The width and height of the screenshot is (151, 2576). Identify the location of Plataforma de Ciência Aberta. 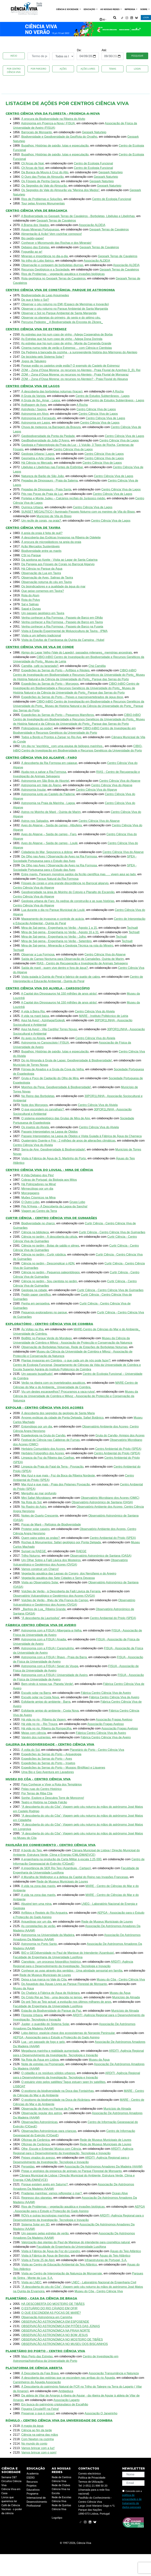
(34, 2368).